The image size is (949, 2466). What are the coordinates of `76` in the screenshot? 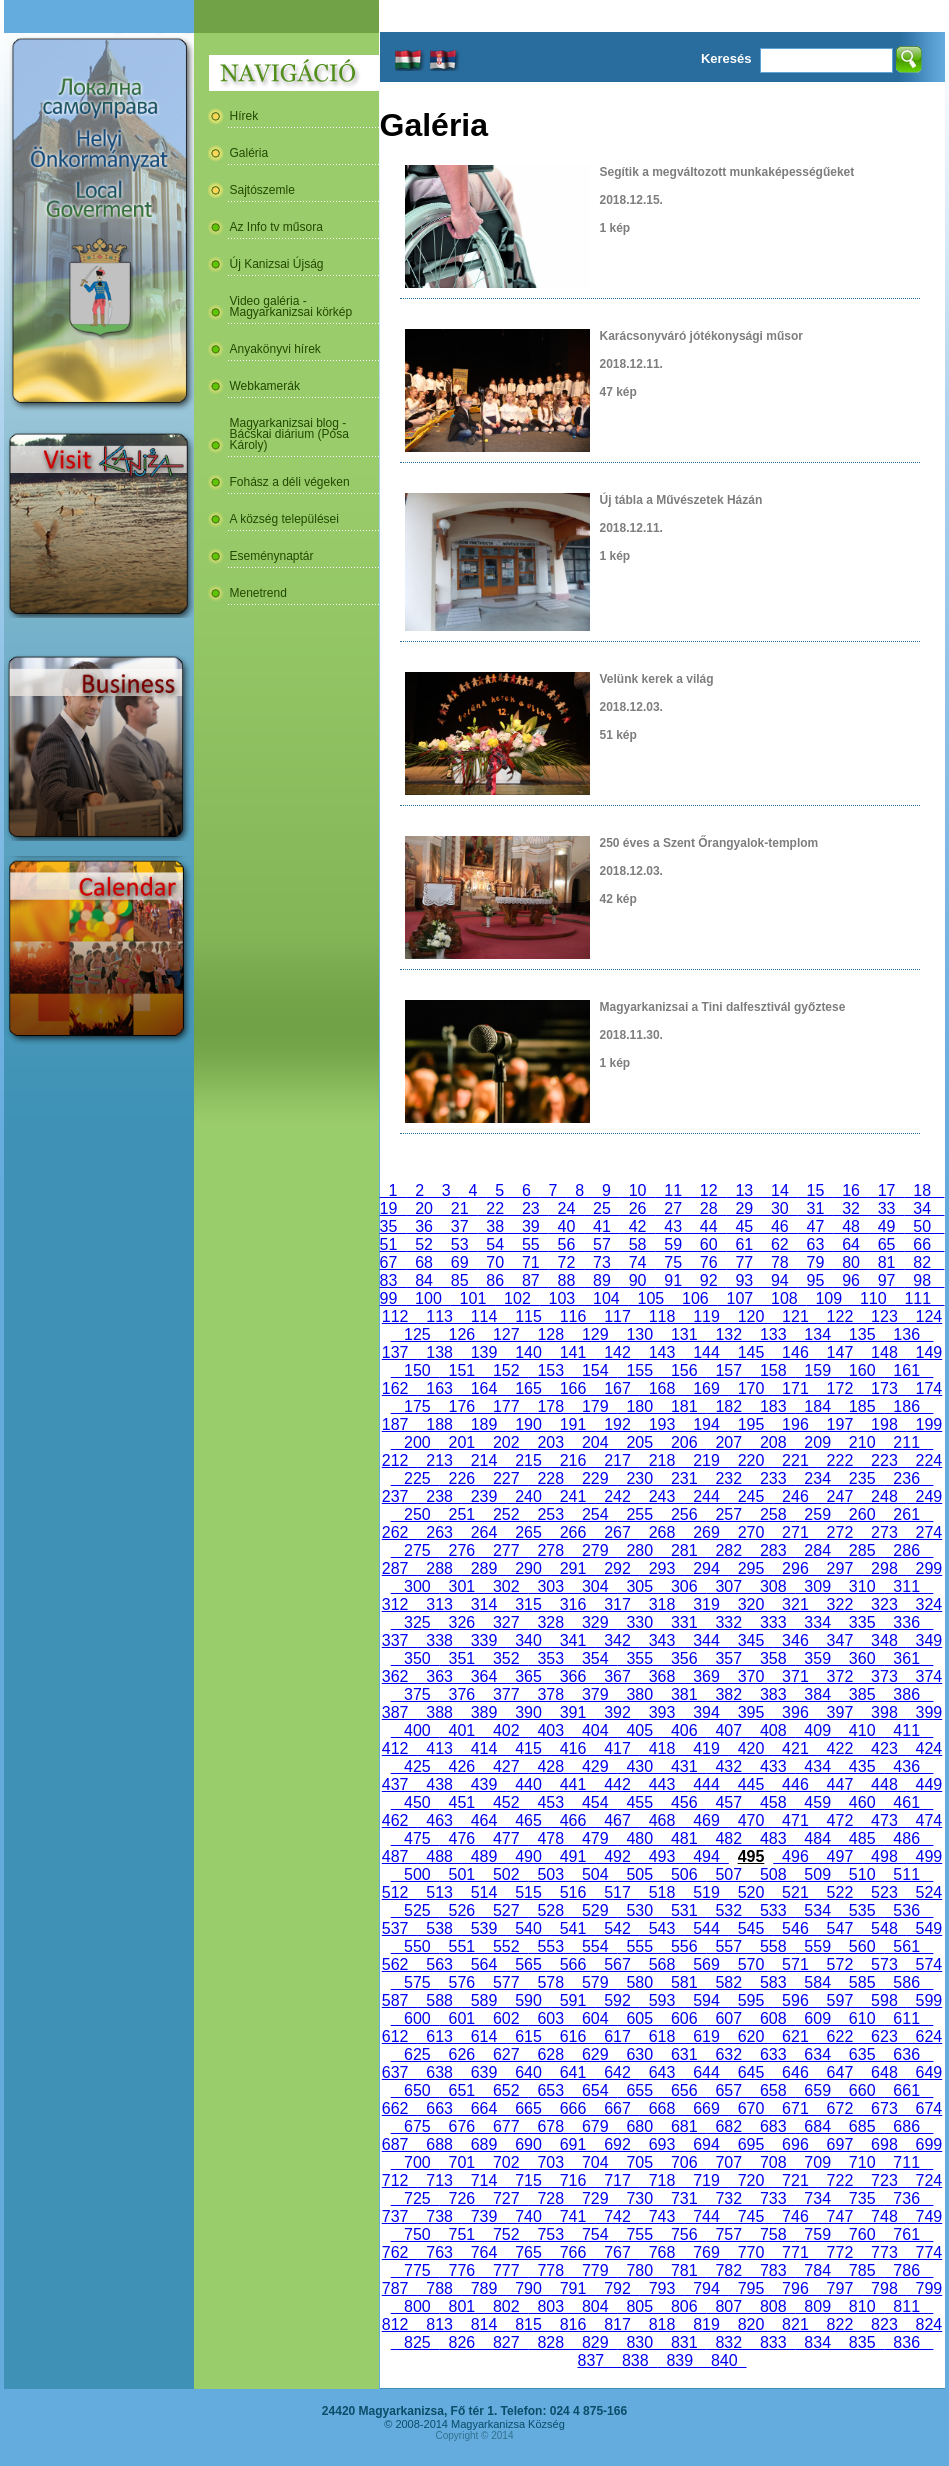 It's located at (709, 1262).